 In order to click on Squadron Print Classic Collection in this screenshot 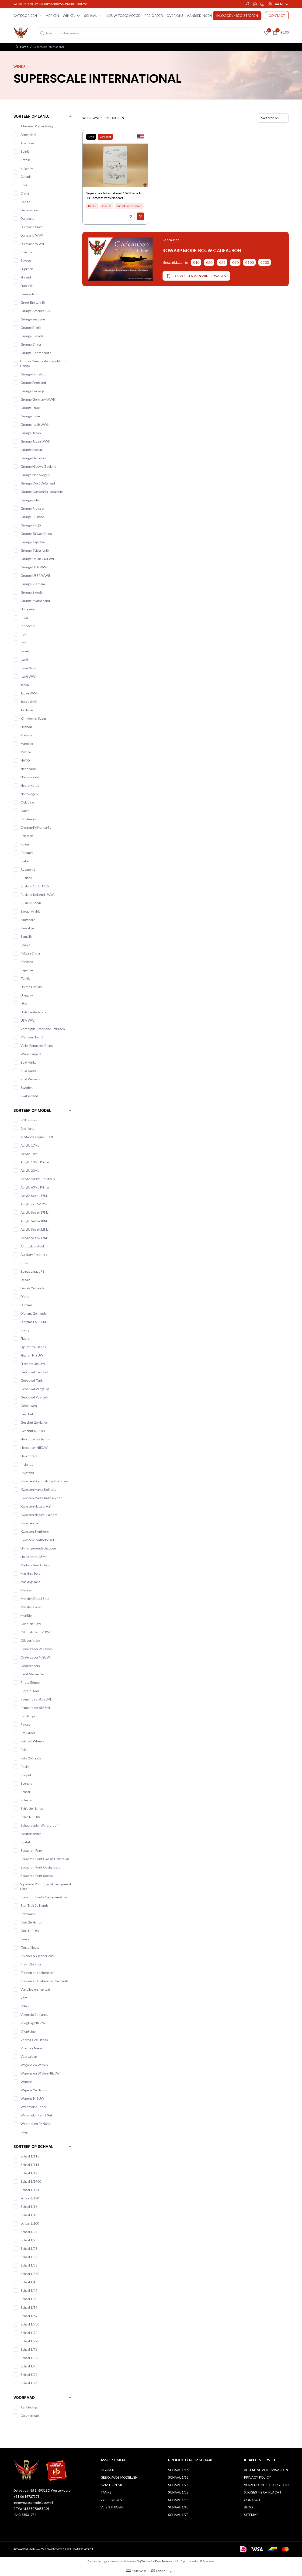, I will do `click(45, 1859)`.